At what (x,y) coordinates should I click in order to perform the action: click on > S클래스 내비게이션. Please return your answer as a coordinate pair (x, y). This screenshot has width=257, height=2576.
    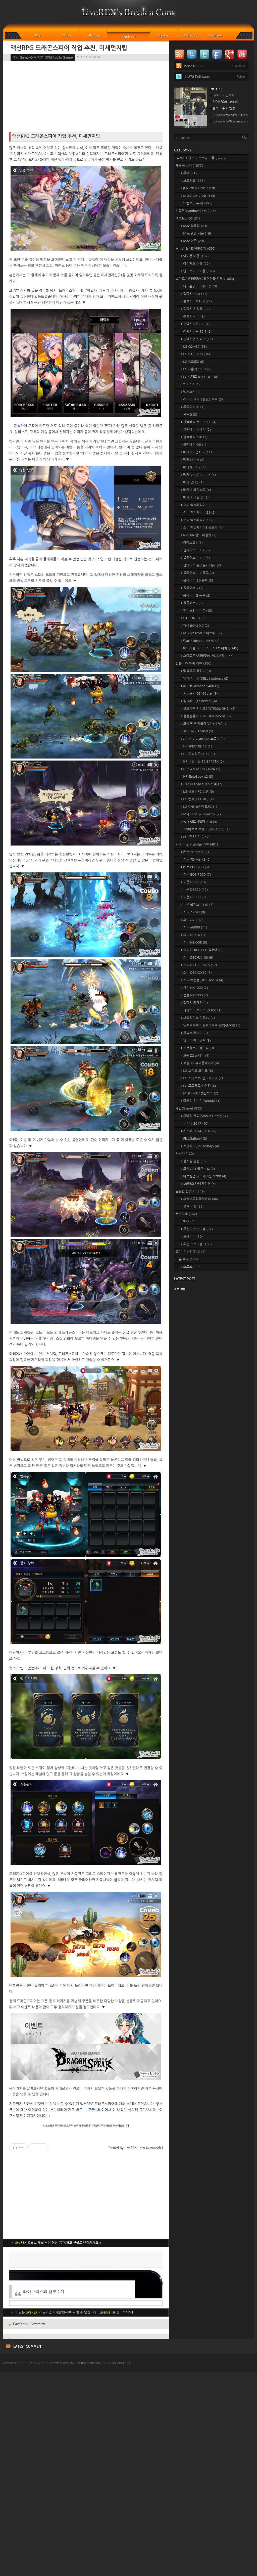
    Looking at the image, I should click on (198, 1183).